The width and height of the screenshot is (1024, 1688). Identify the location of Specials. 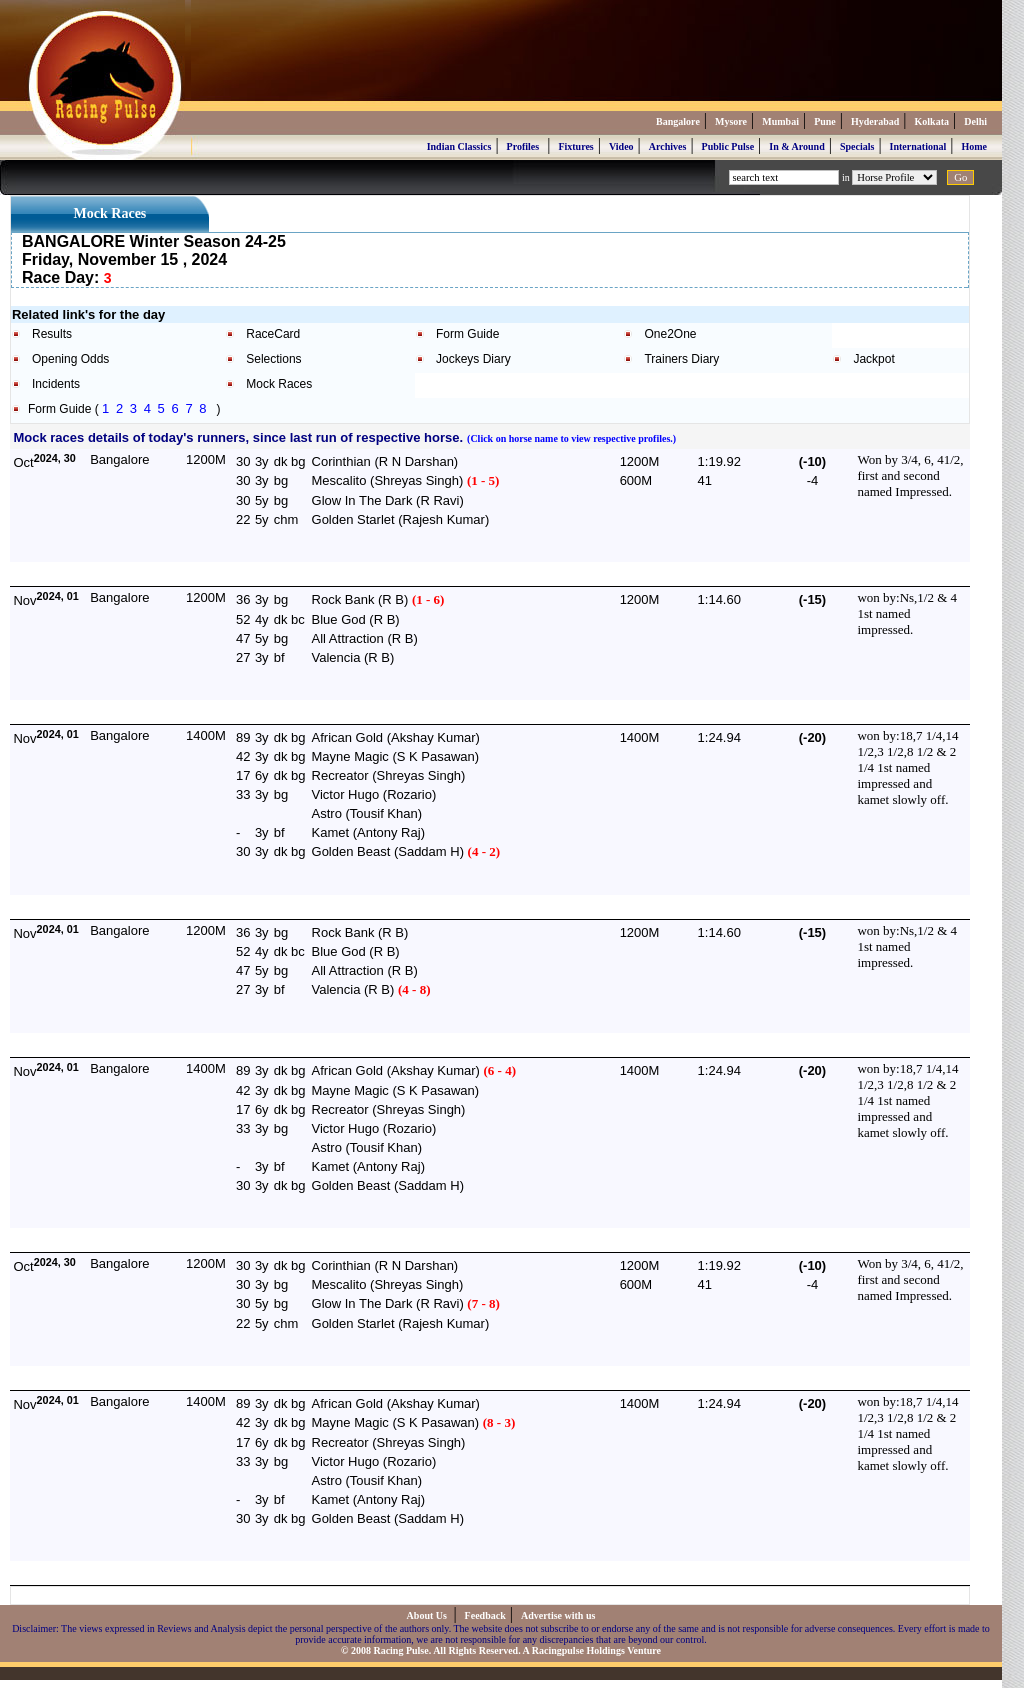
(857, 146).